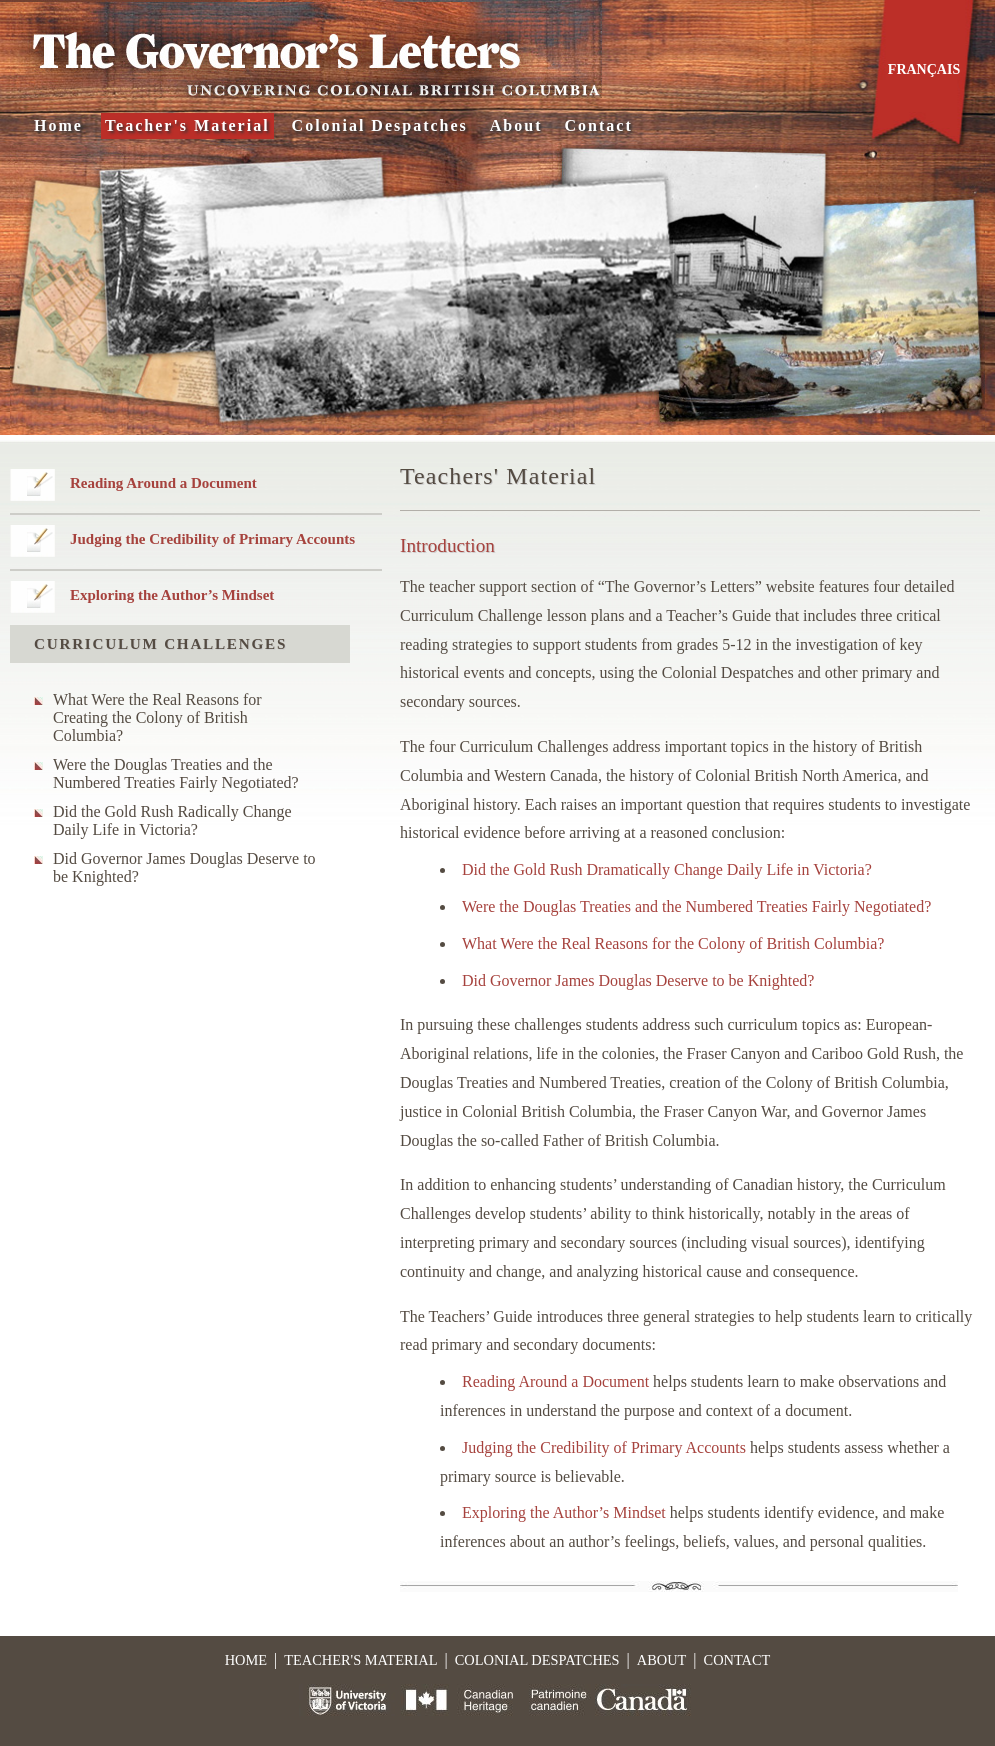 The image size is (995, 1746). What do you see at coordinates (673, 943) in the screenshot?
I see `What Were the Real Reasons for the Colony of British Columbia?` at bounding box center [673, 943].